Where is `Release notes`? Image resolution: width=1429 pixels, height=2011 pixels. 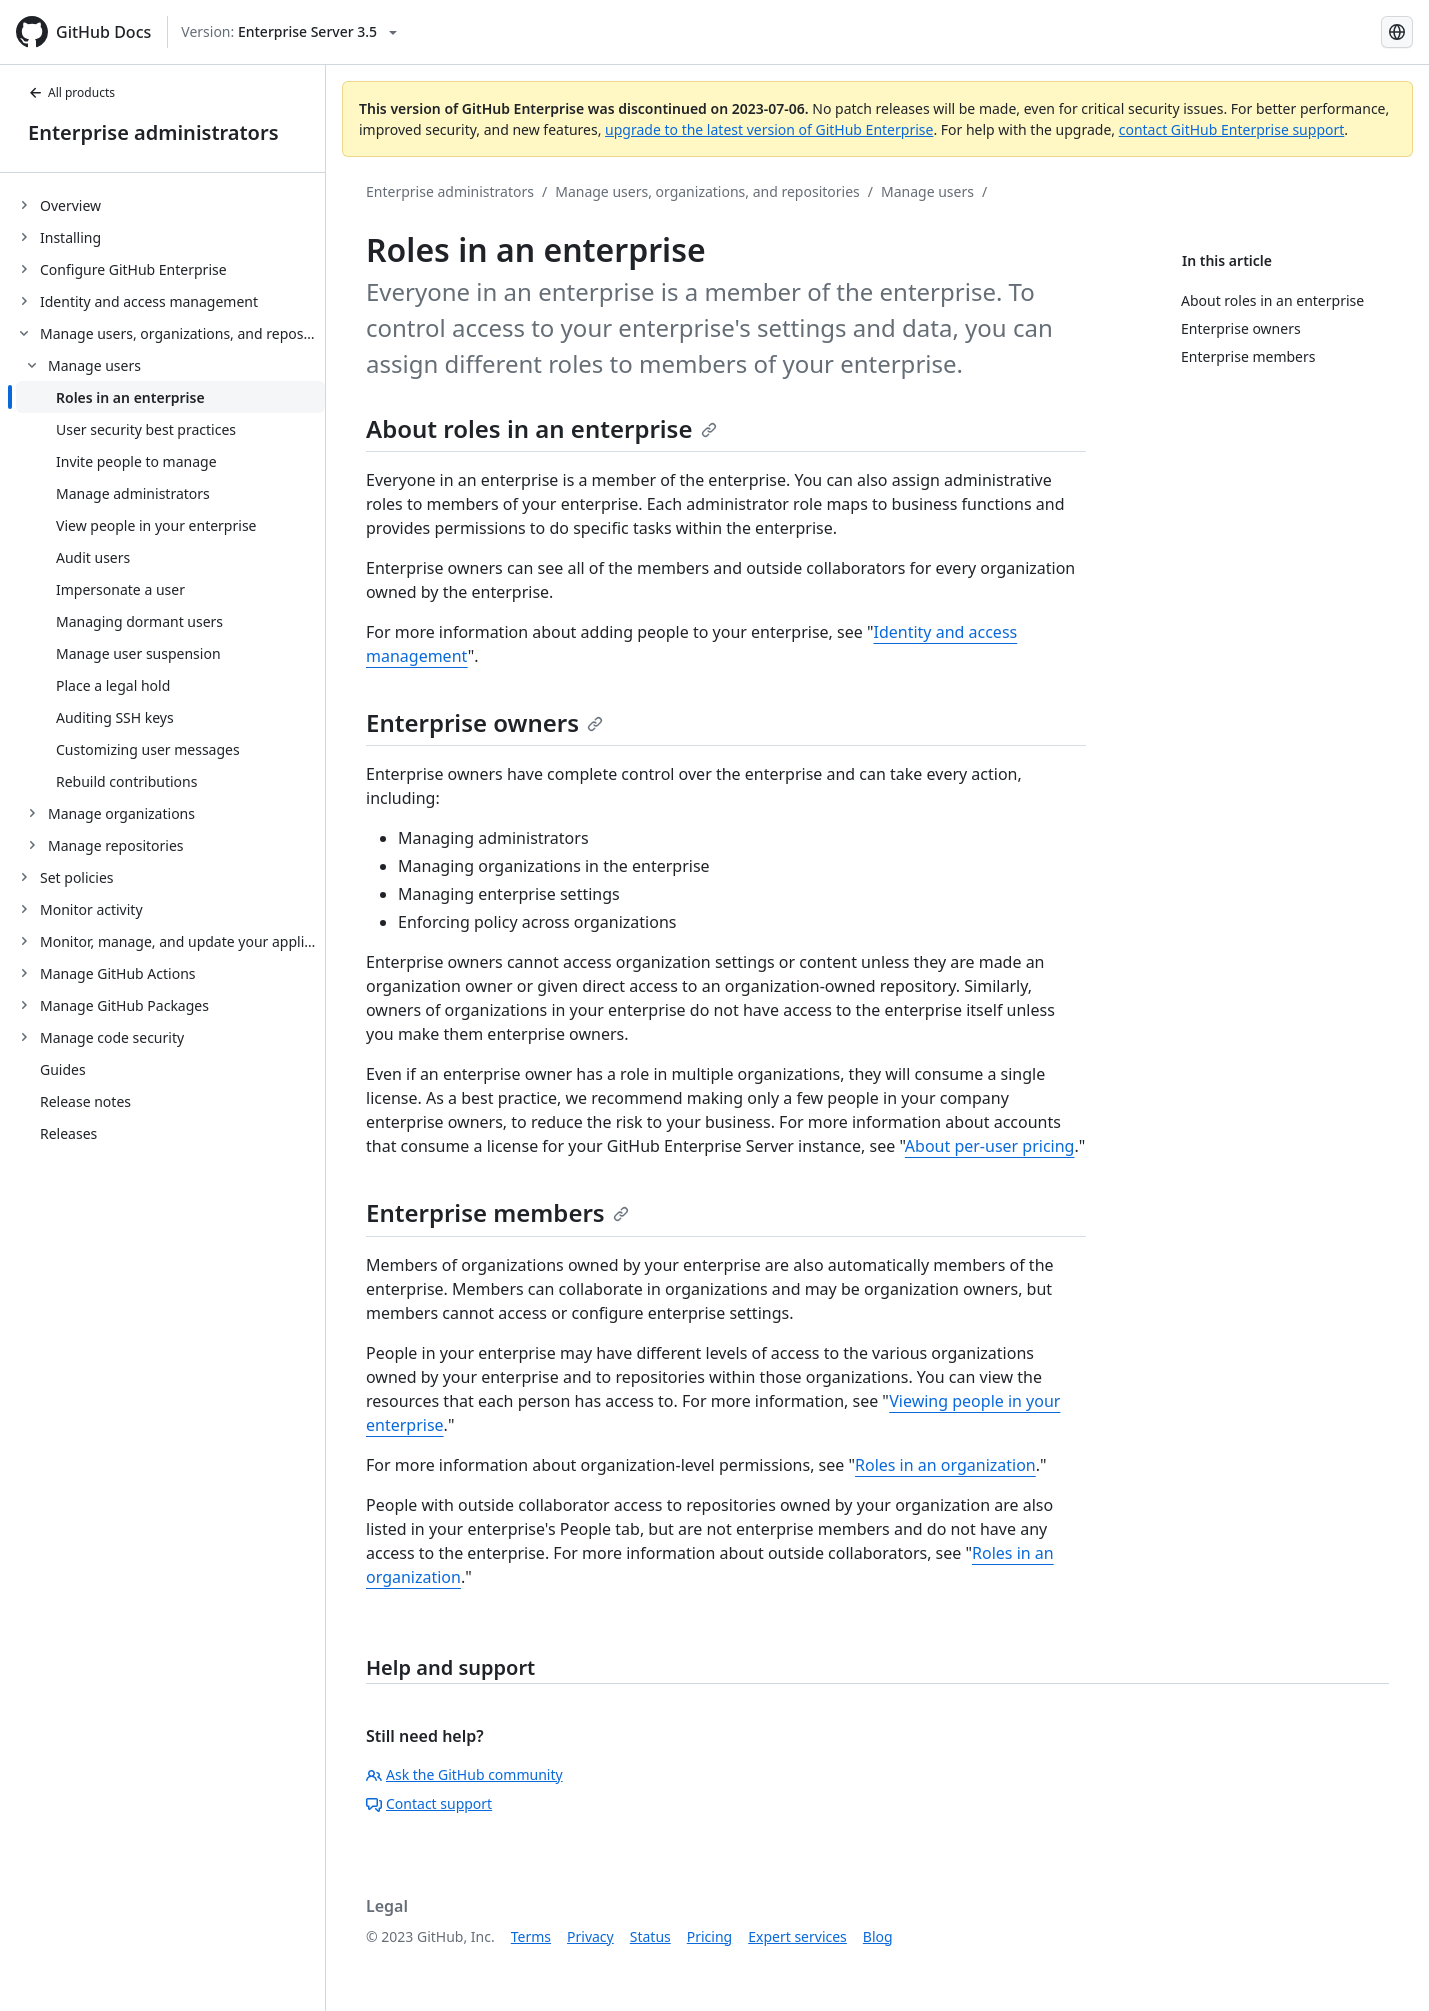 Release notes is located at coordinates (85, 1101).